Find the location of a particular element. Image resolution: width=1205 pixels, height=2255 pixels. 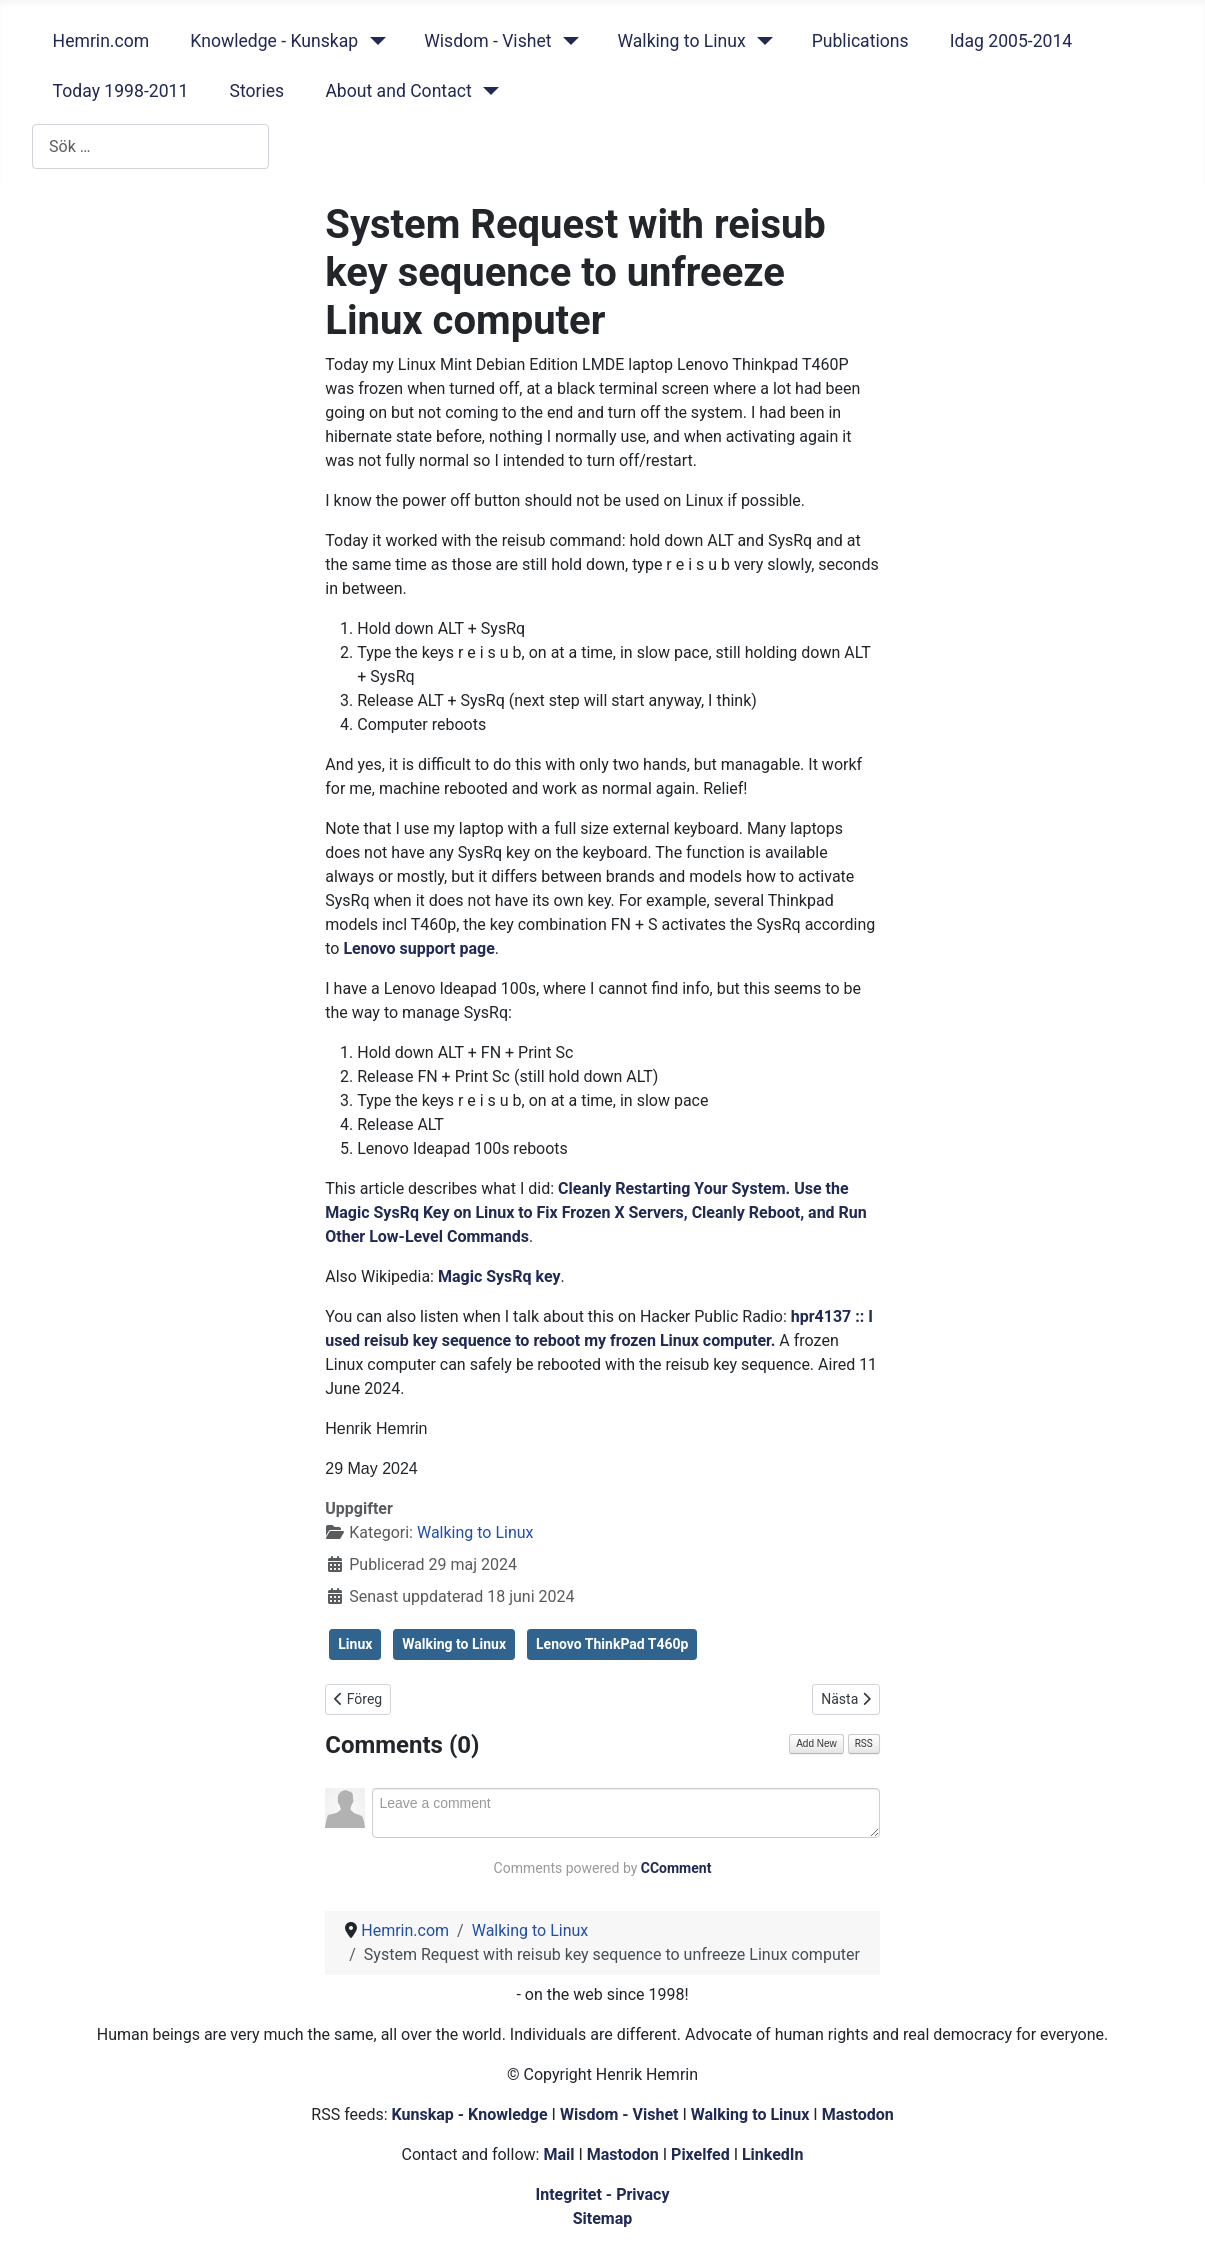

Lenovo ThinkPad T460p is located at coordinates (612, 1644).